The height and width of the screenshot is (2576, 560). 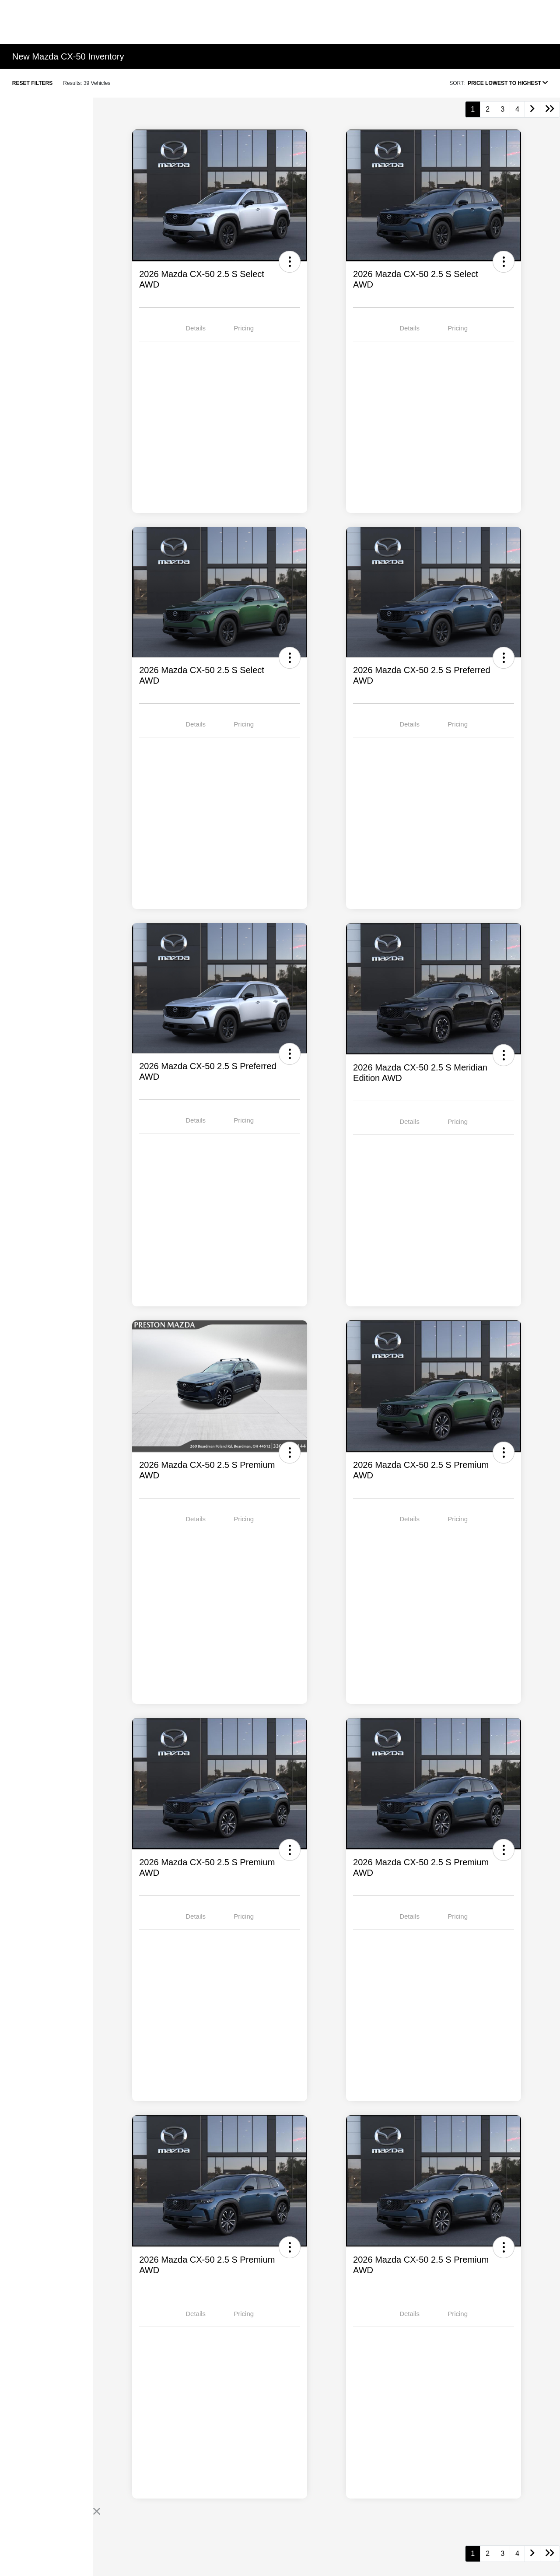 What do you see at coordinates (290, 262) in the screenshot?
I see `[button]` at bounding box center [290, 262].